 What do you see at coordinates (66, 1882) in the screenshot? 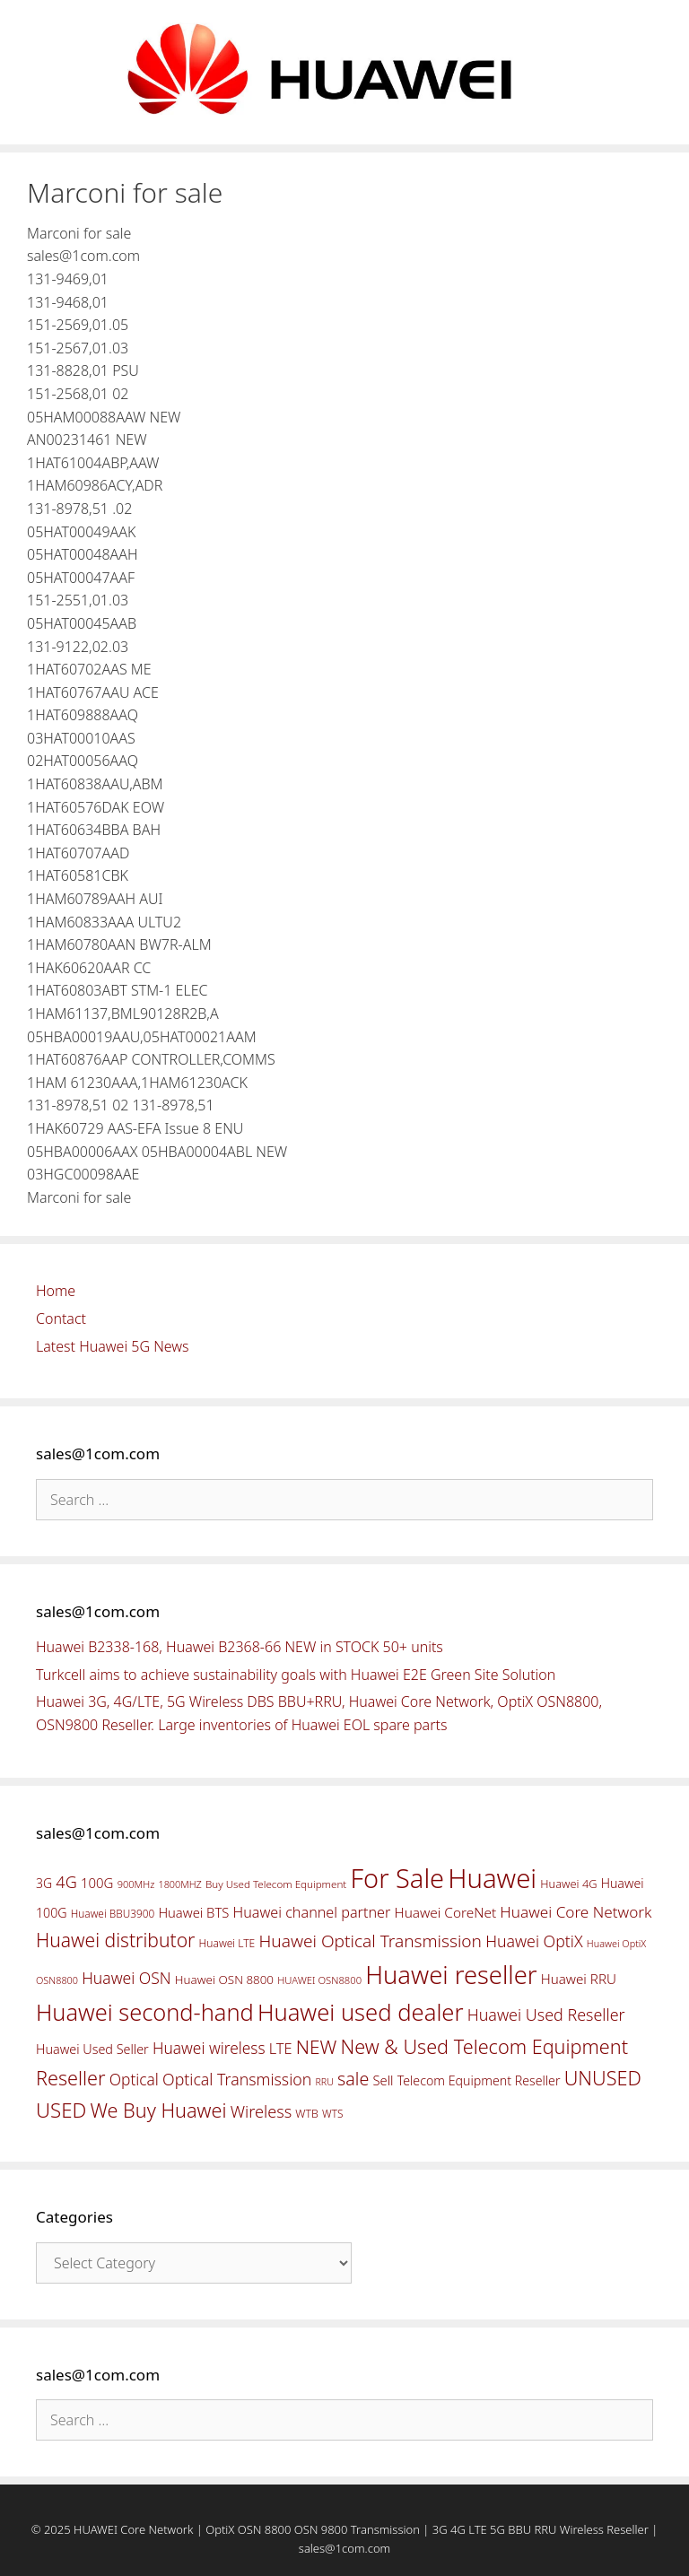
I see `4G [4G (89 items)]` at bounding box center [66, 1882].